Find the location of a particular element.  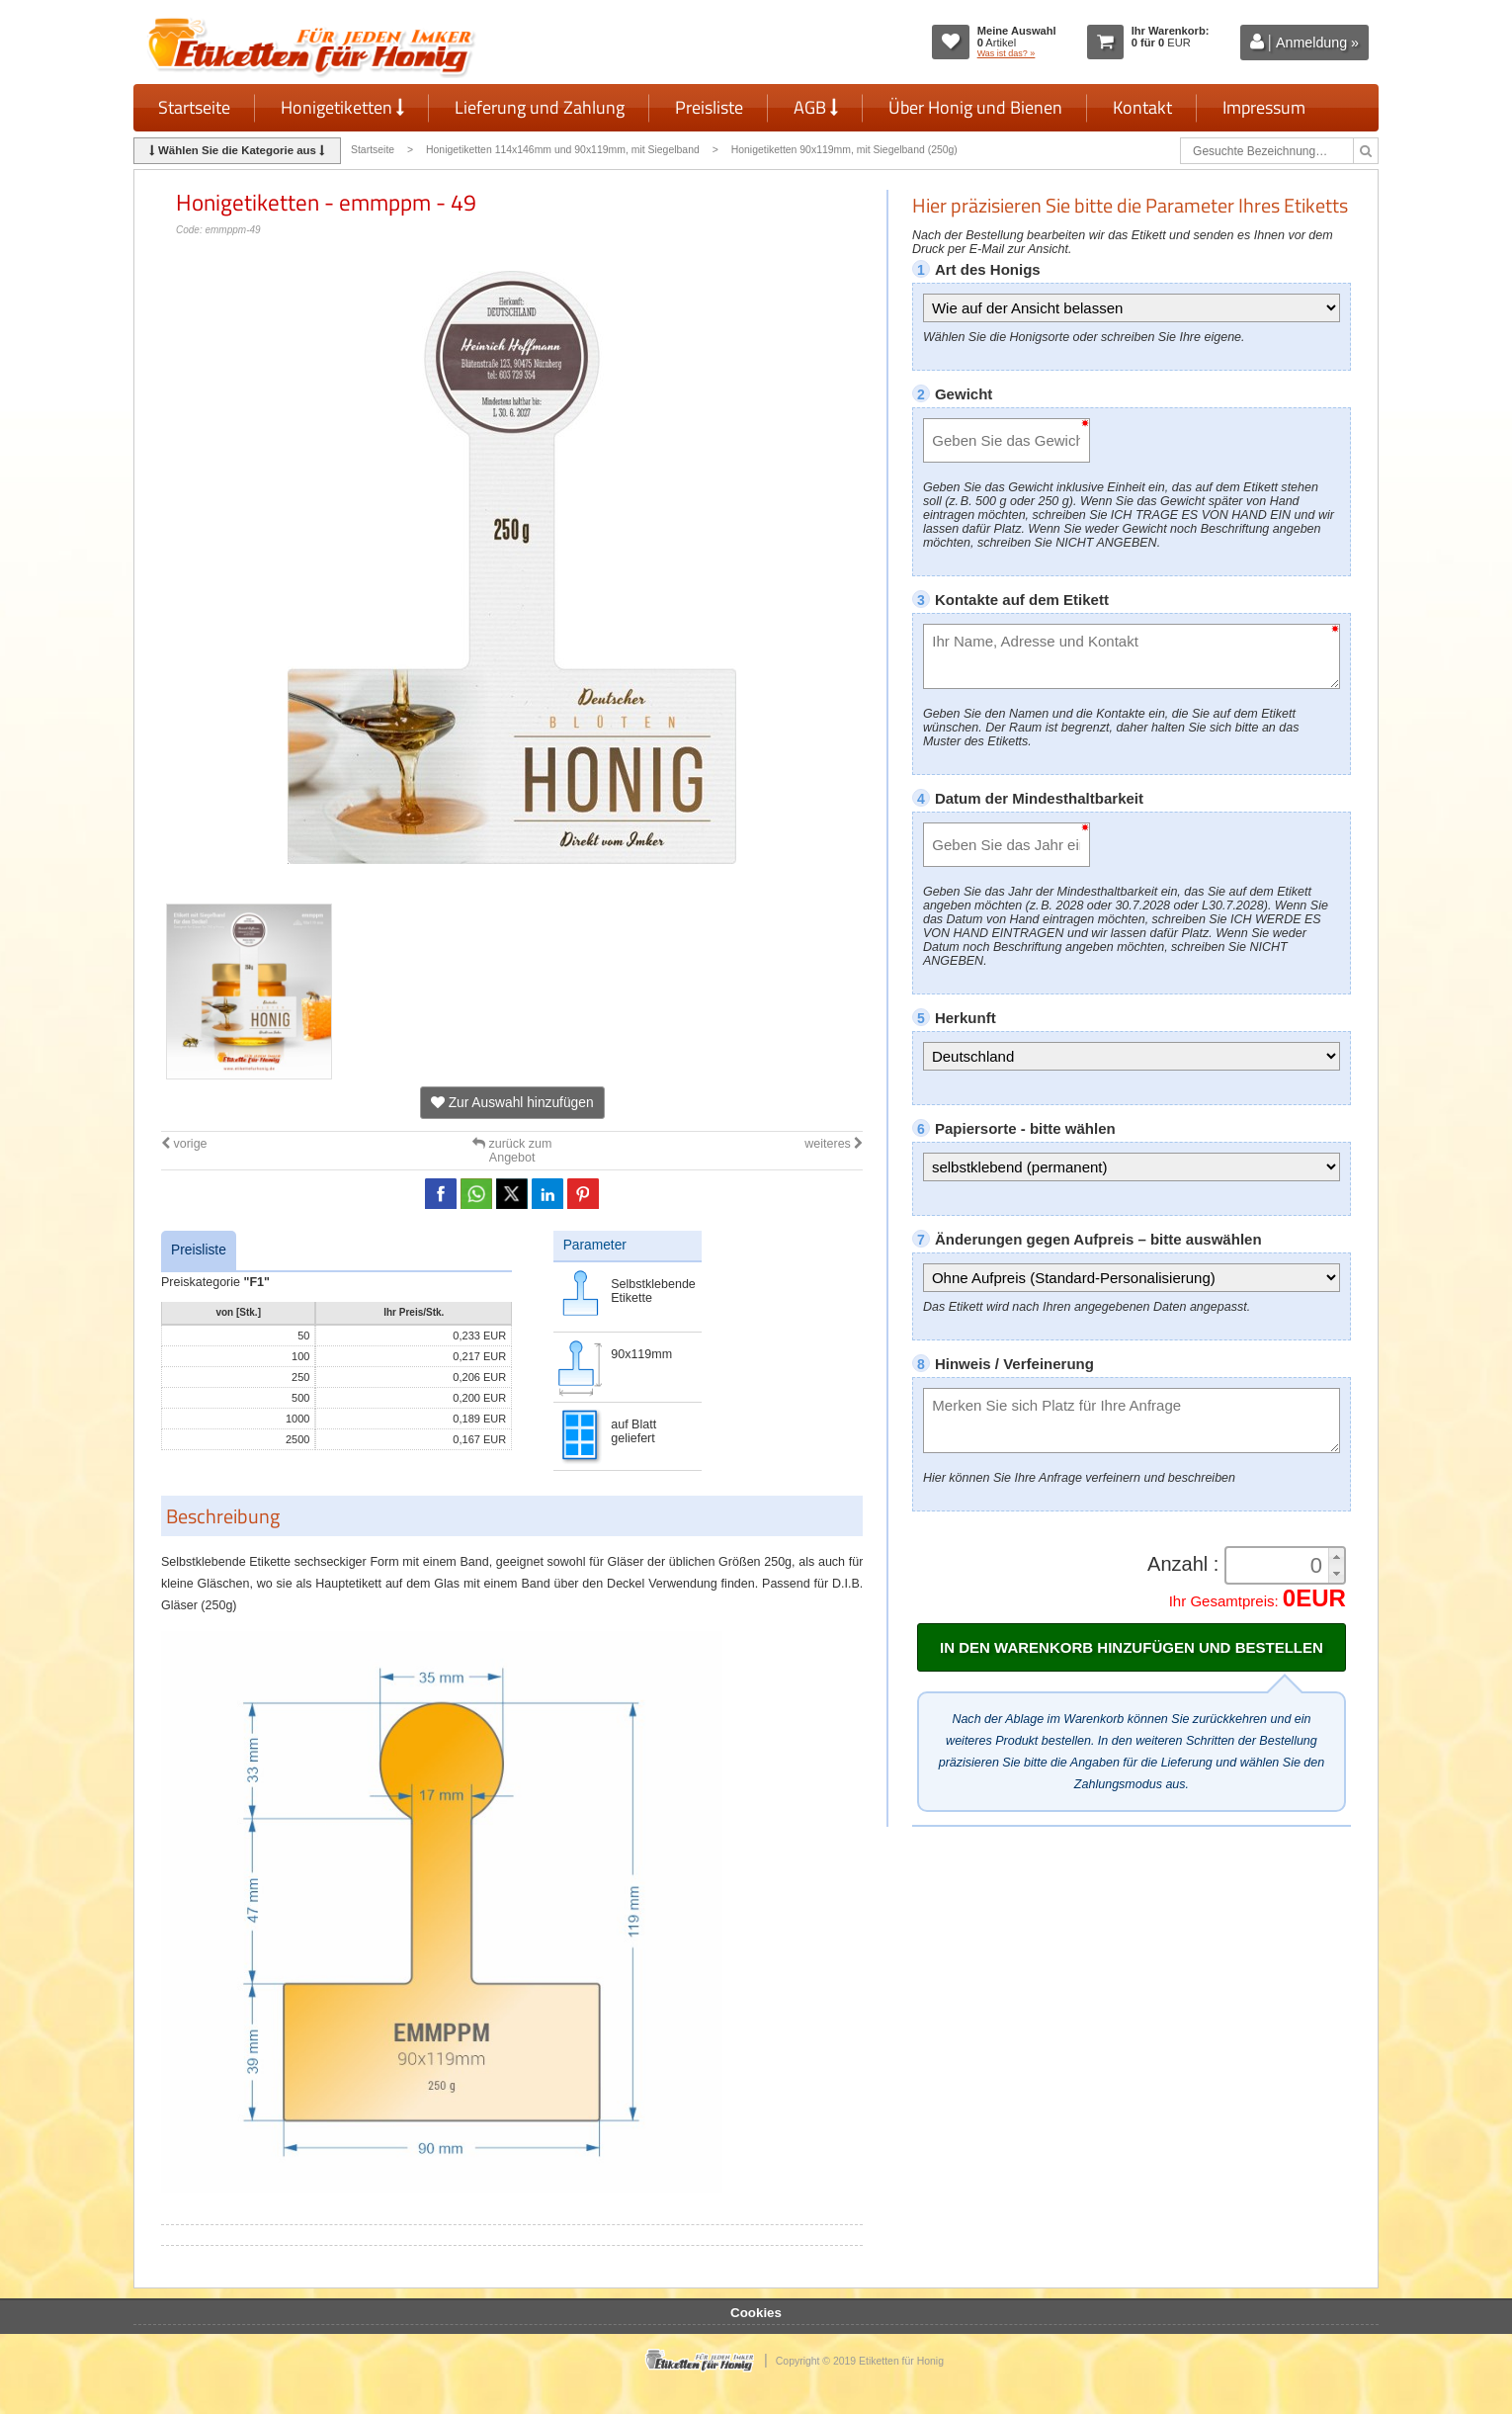

zurück zum Angebot is located at coordinates (511, 1150).